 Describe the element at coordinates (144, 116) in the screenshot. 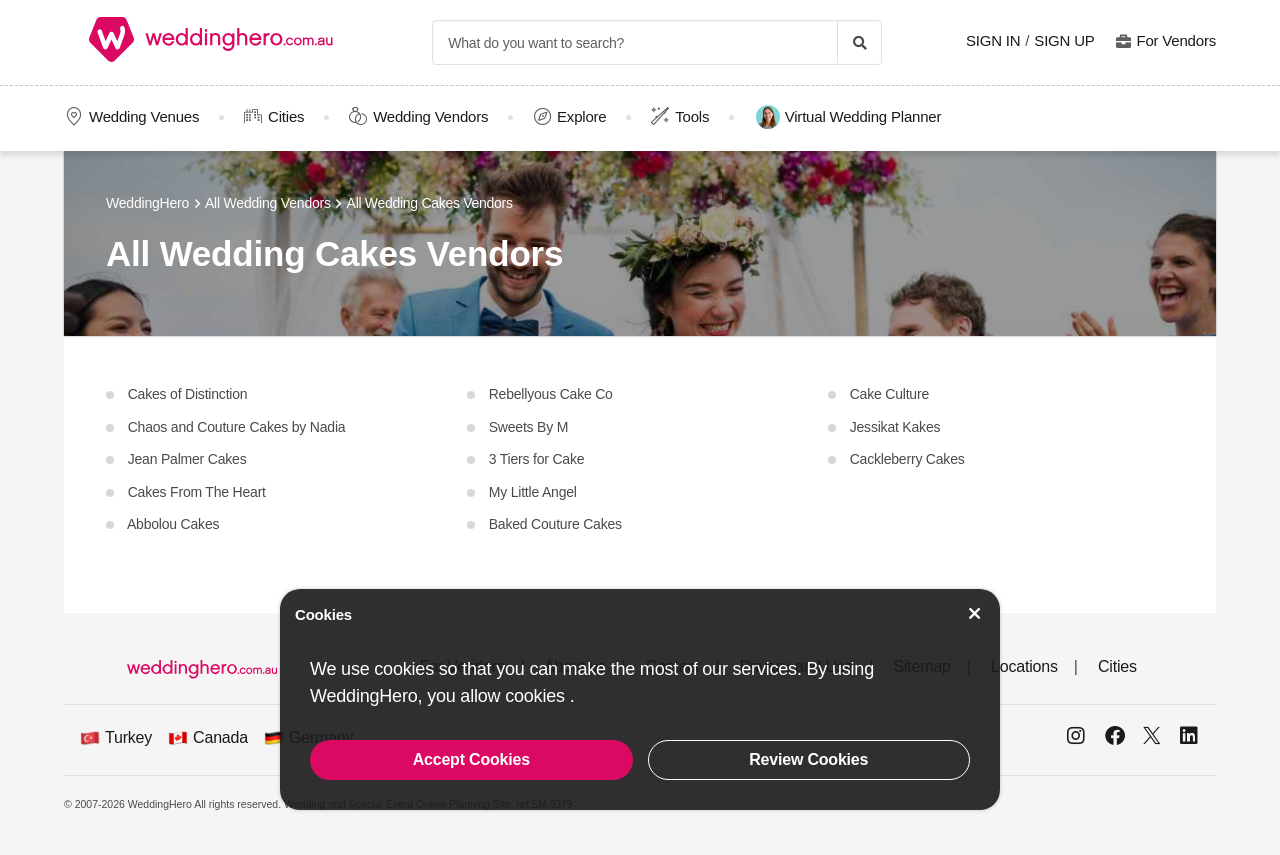

I see `Wedding Venues` at that location.